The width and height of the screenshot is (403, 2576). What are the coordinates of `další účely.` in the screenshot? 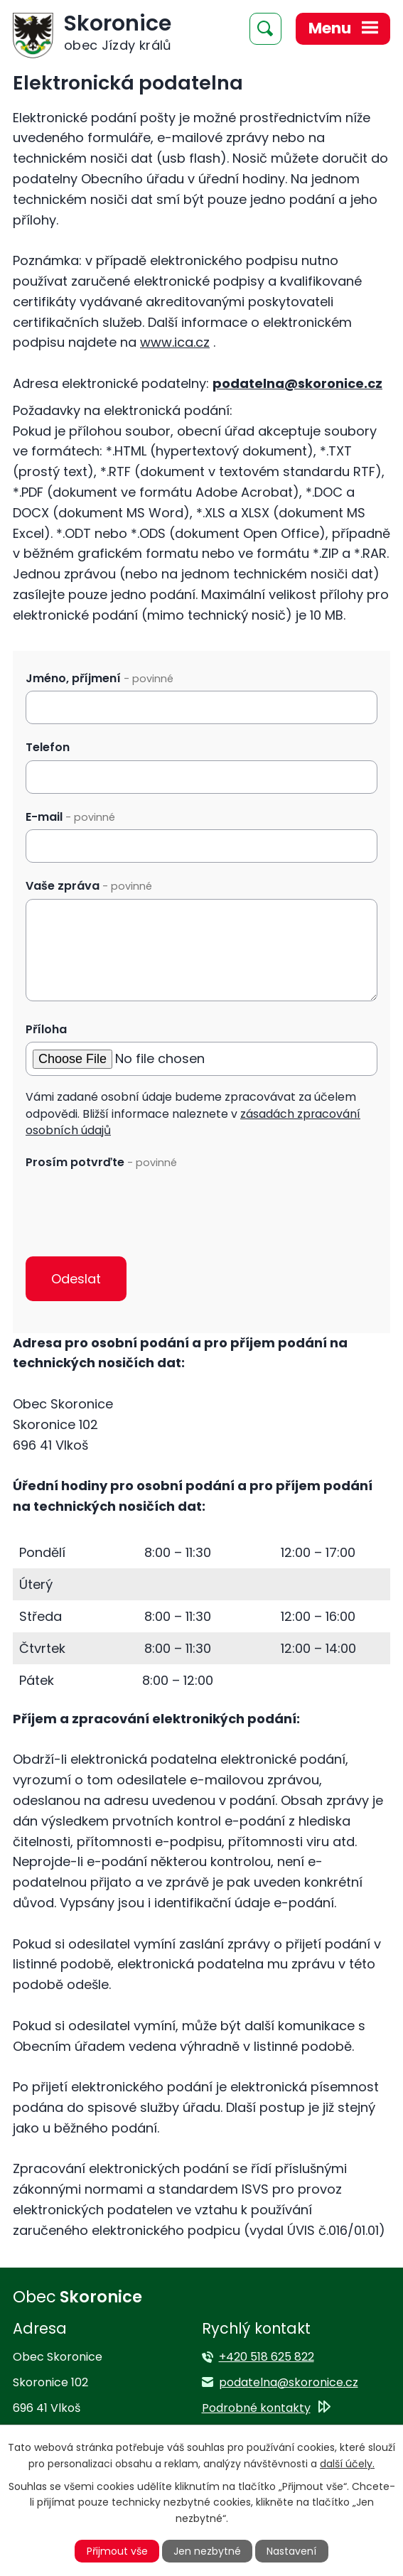 It's located at (347, 2464).